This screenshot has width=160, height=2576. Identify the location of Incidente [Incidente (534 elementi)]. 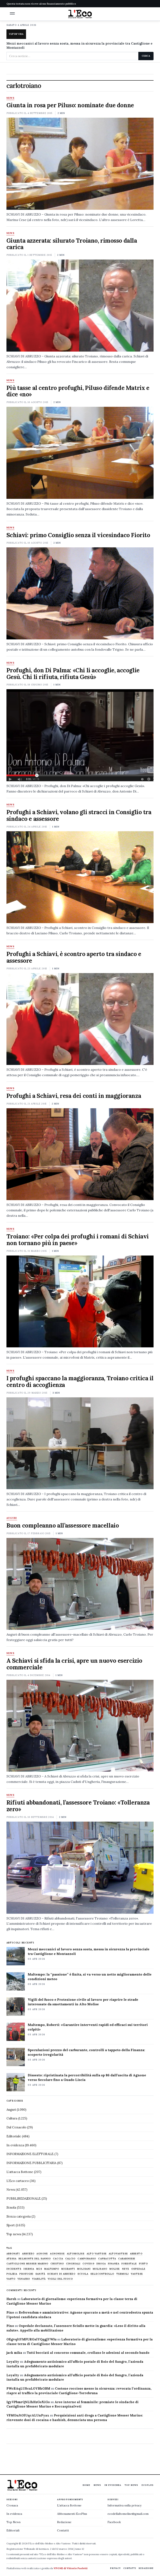
(13, 2269).